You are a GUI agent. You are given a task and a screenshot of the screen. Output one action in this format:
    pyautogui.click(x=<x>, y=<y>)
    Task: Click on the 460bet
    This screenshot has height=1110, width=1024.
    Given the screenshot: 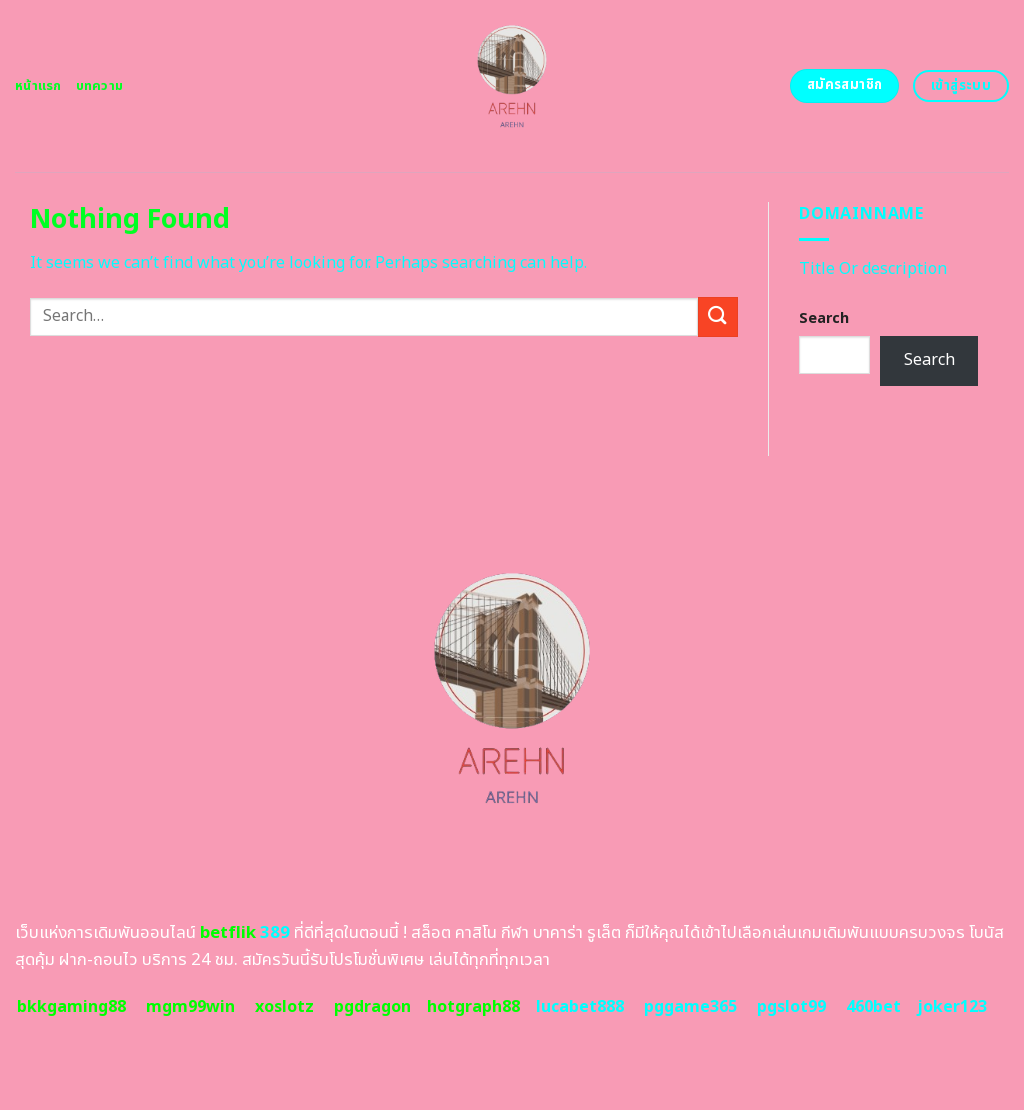 What is the action you would take?
    pyautogui.click(x=873, y=1007)
    